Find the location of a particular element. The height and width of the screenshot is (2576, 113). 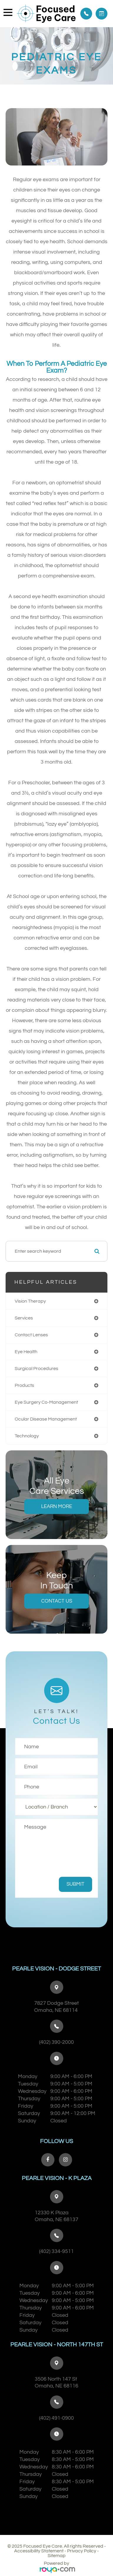

eye surgery co-management is located at coordinates (46, 1402).